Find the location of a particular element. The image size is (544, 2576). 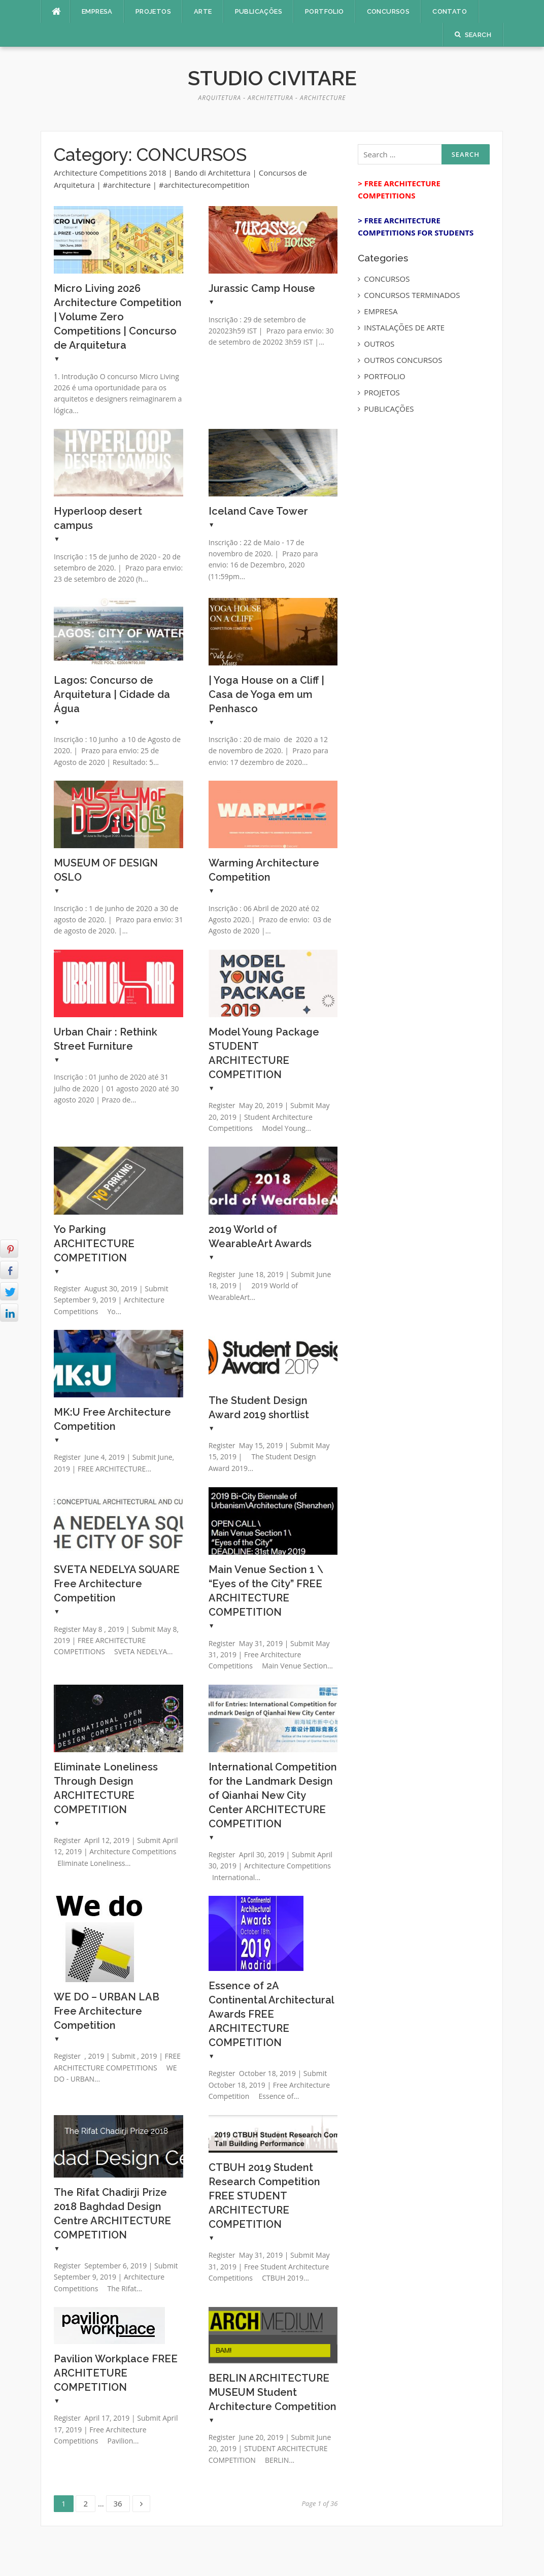

PORTFOLIO is located at coordinates (324, 11).